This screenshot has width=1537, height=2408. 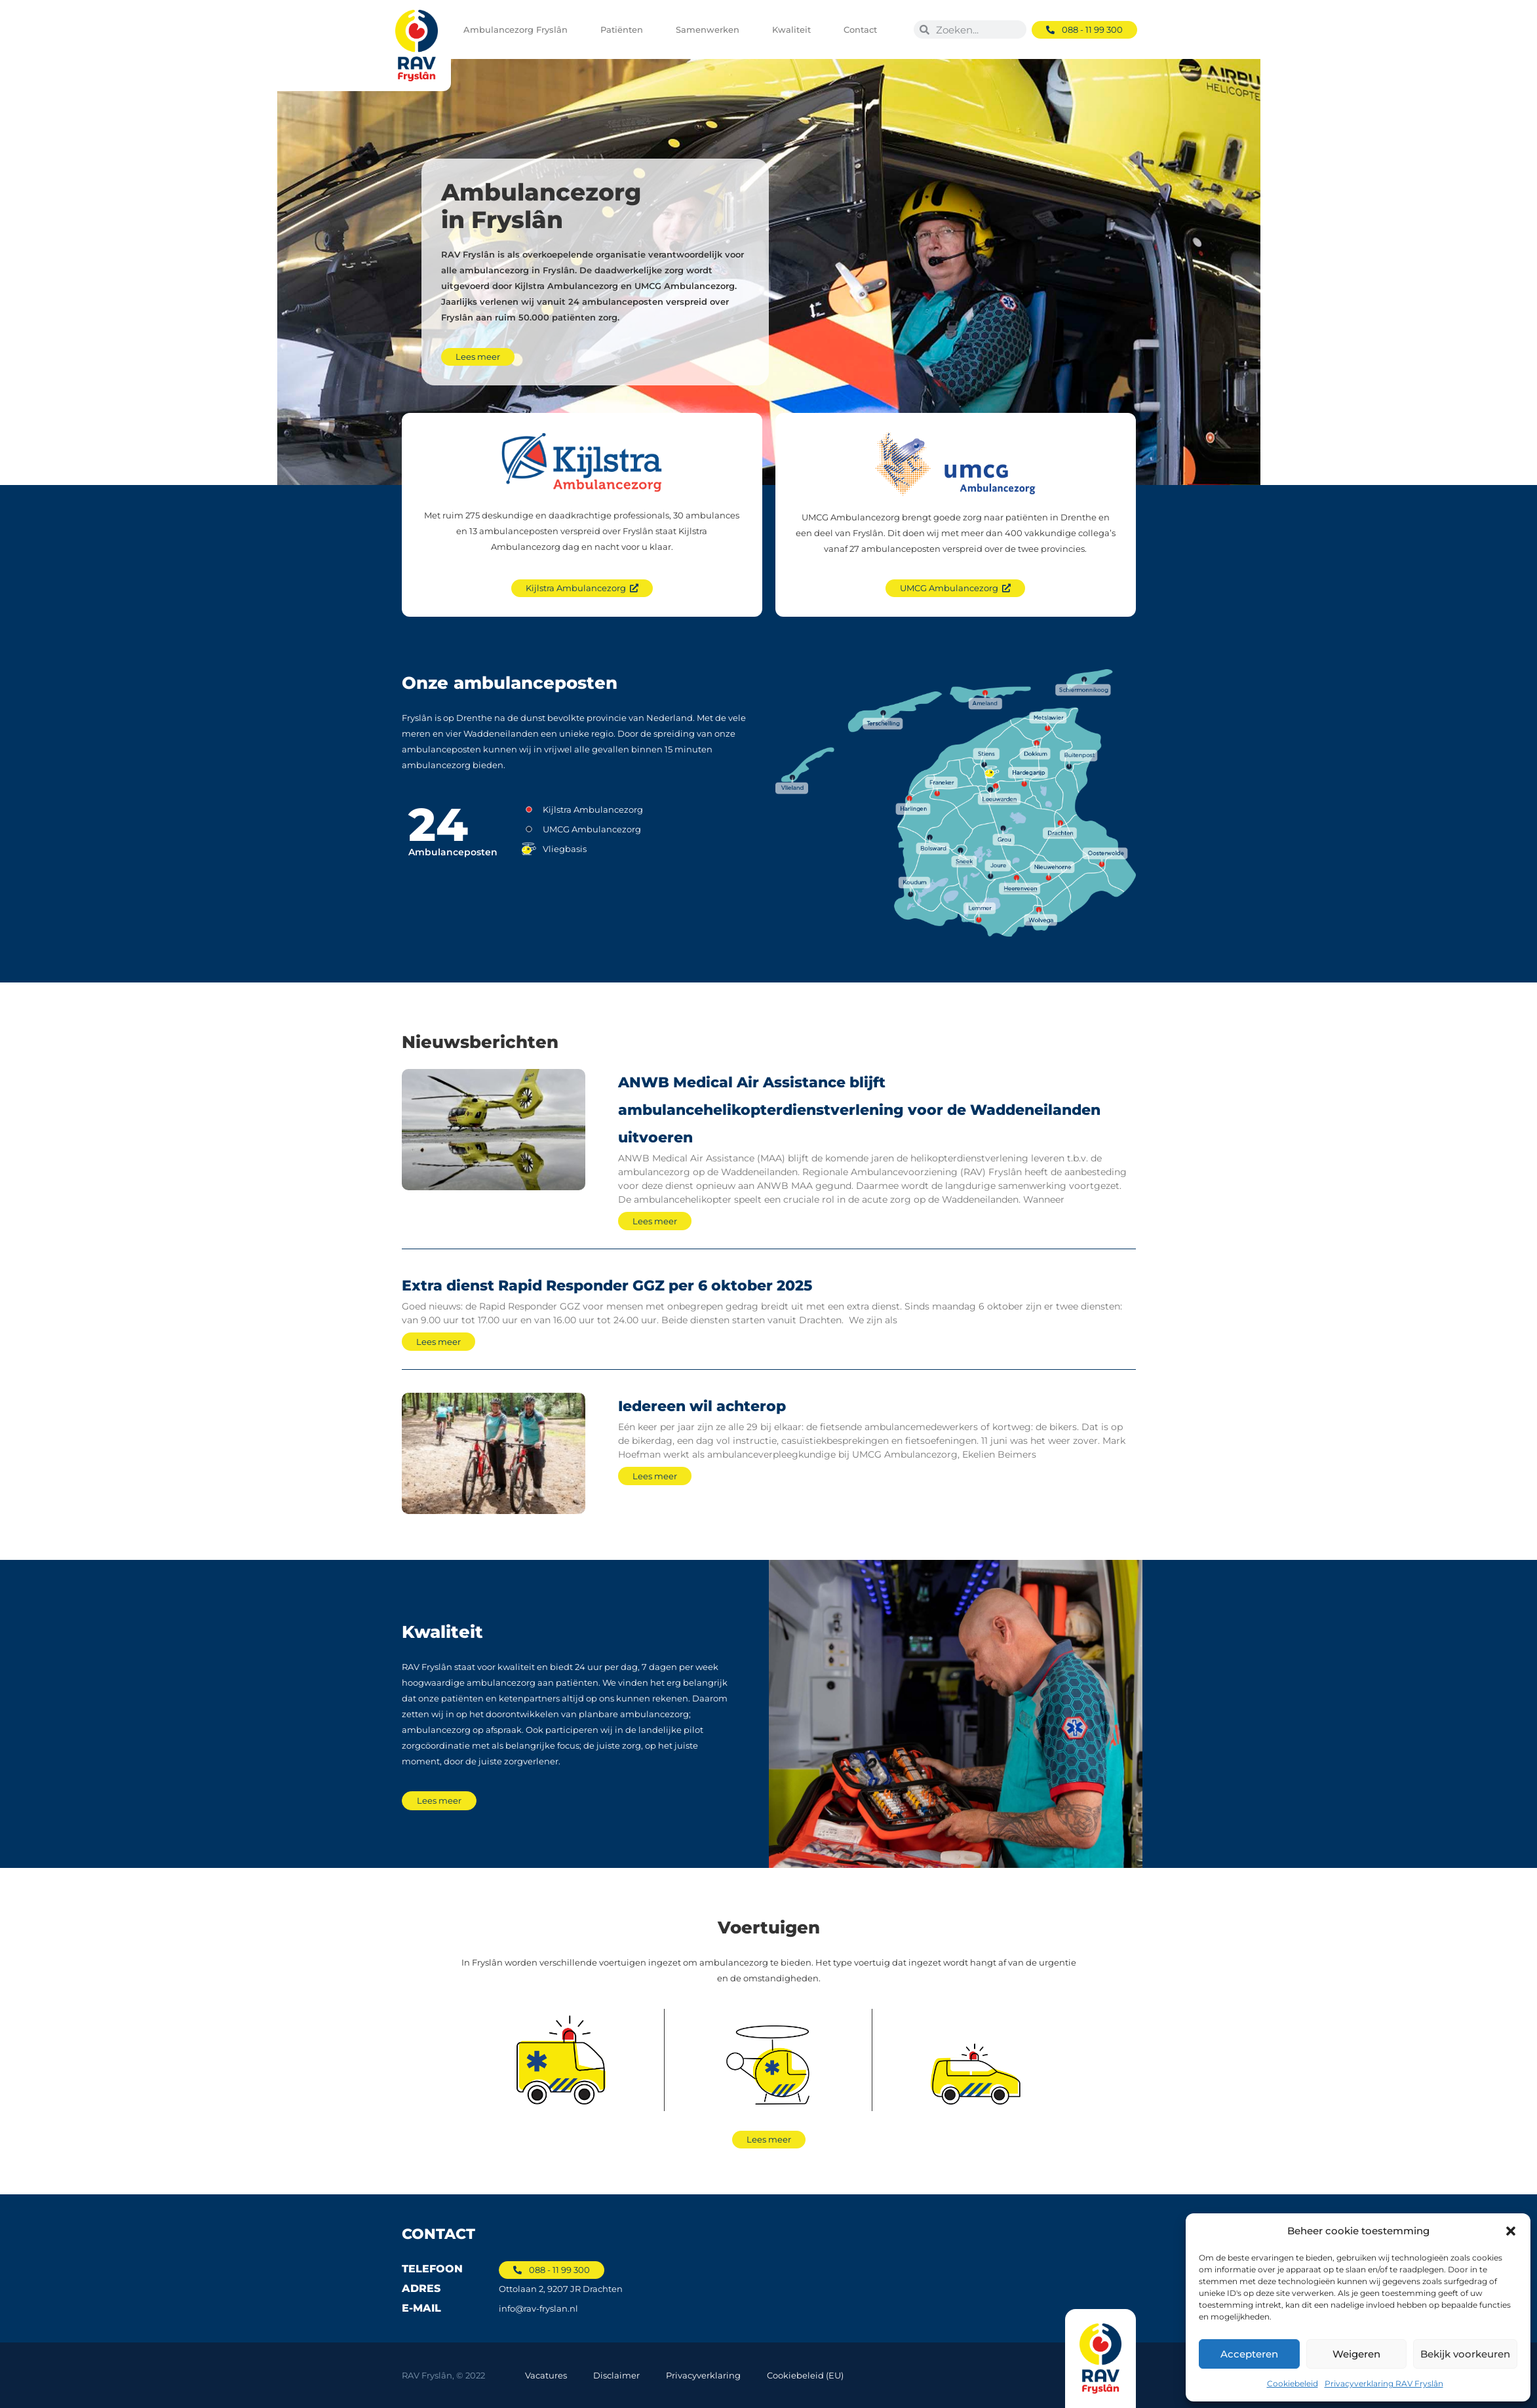 I want to click on Patiënten, so click(x=625, y=29).